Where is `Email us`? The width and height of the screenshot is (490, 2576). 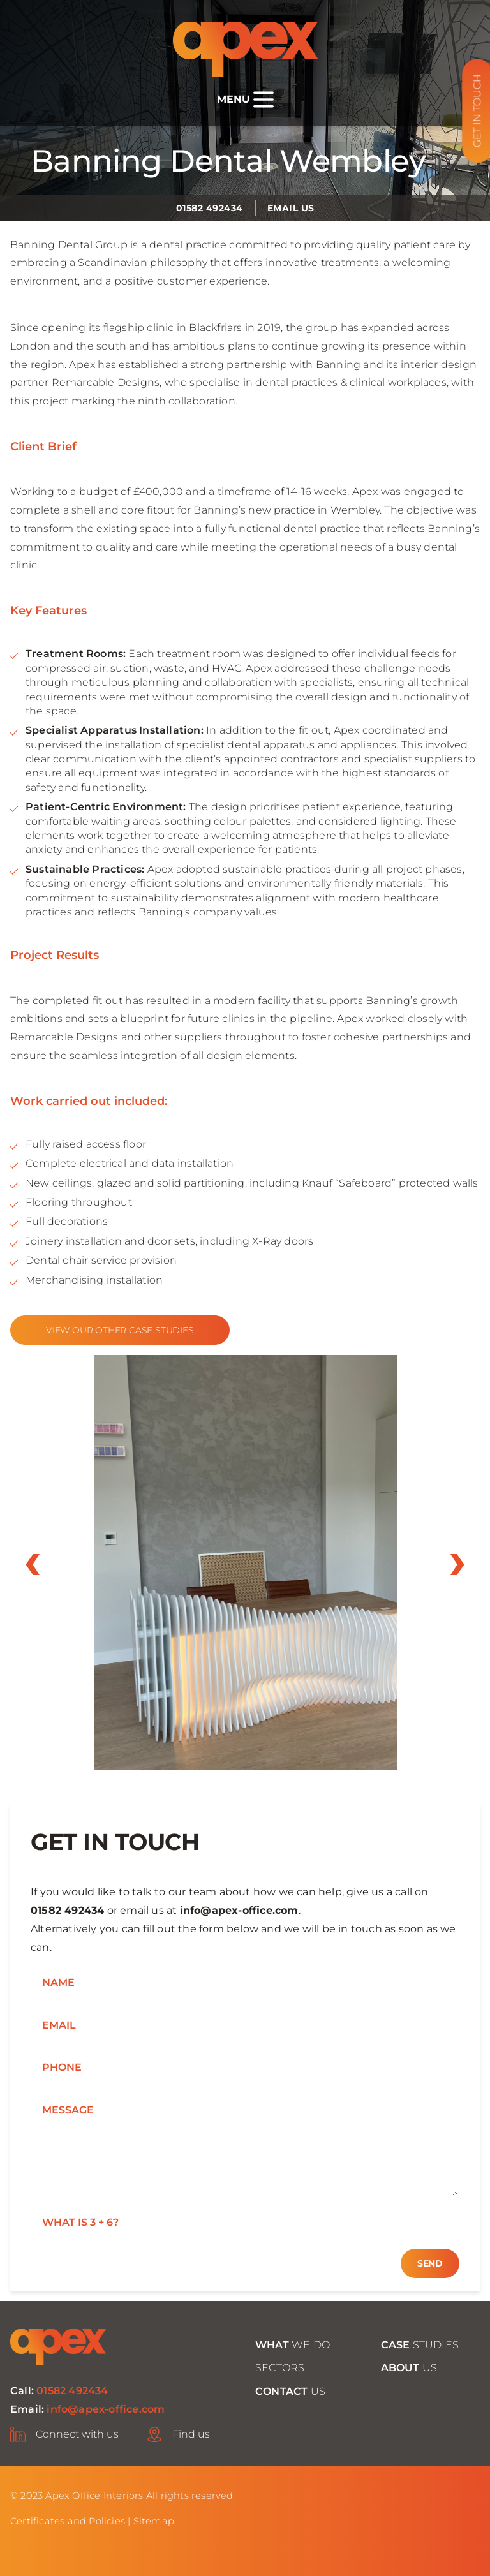
Email us is located at coordinates (291, 208).